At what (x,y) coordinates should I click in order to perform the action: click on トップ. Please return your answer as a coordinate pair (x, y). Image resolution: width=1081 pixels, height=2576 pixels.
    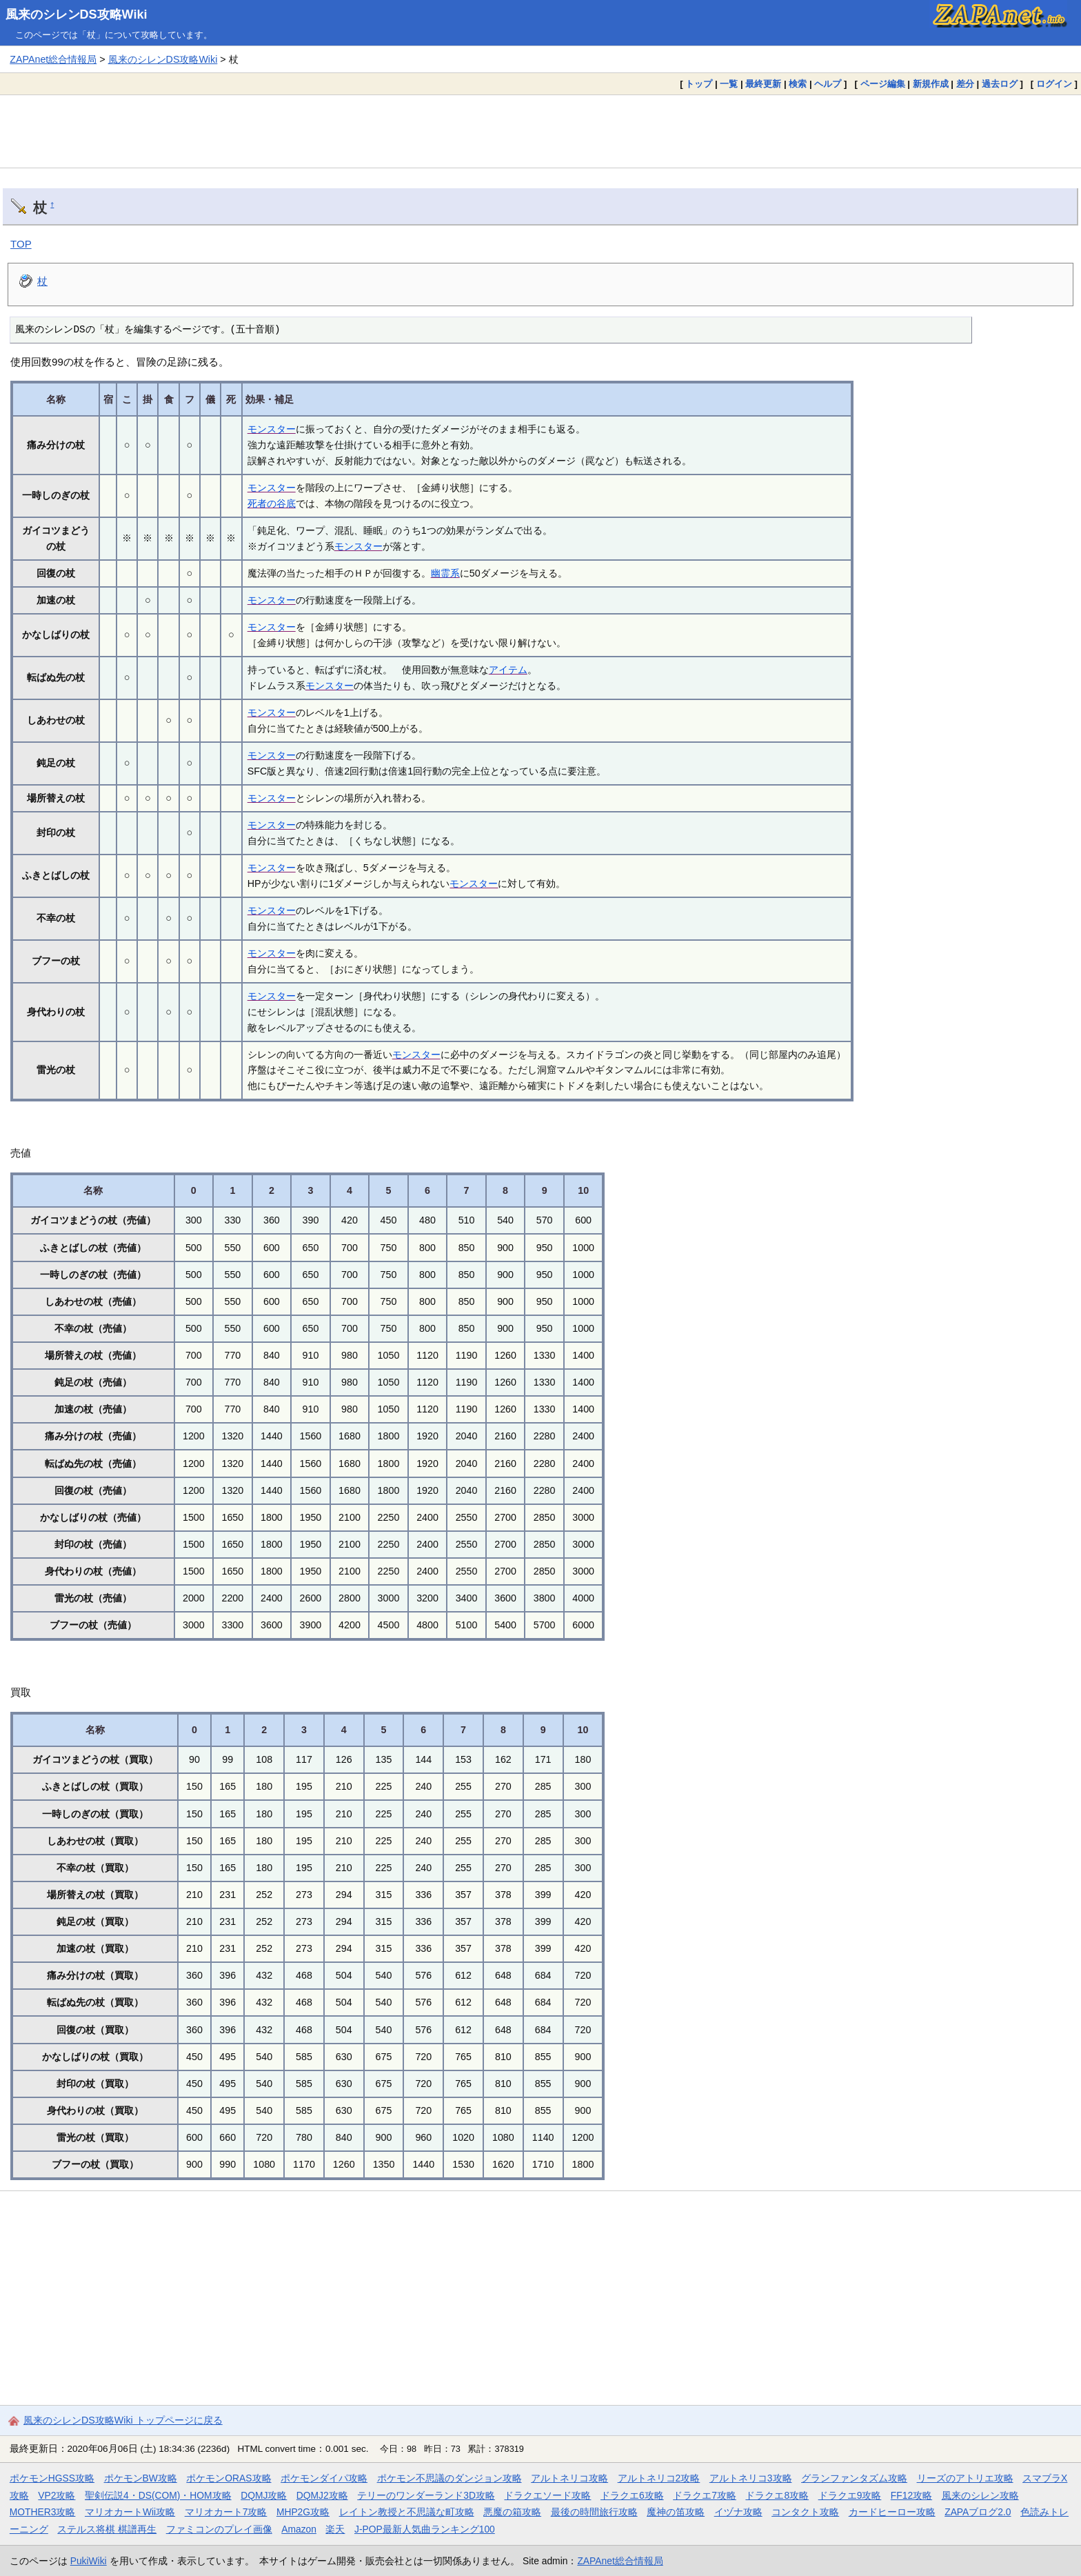
    Looking at the image, I should click on (698, 84).